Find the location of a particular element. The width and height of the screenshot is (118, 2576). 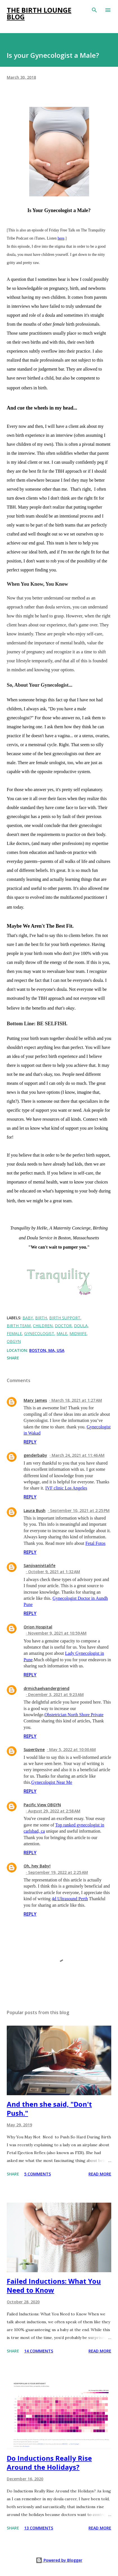

birth support is located at coordinates (64, 1317).